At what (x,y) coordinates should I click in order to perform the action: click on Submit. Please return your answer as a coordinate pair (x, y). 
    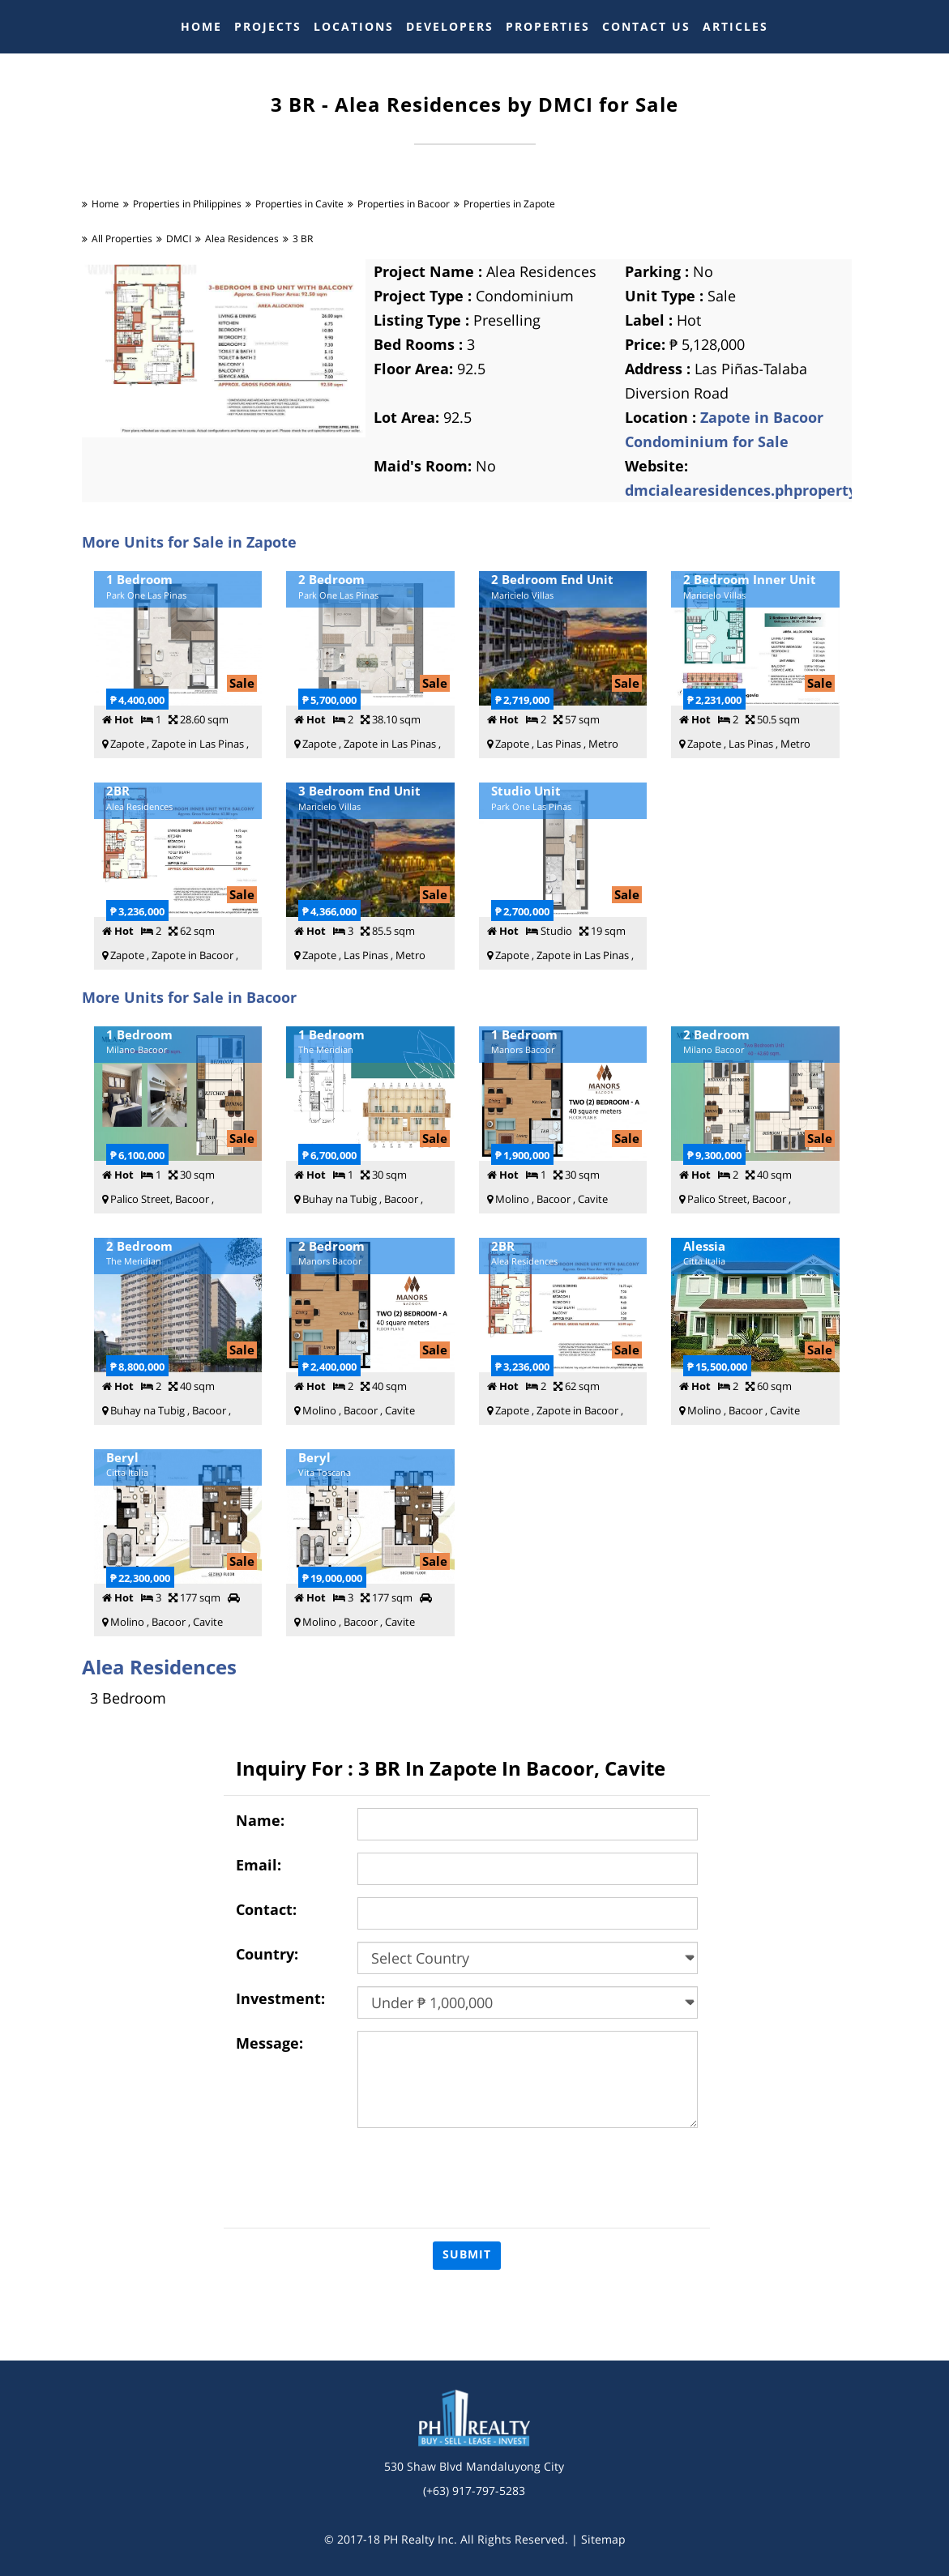
    Looking at the image, I should click on (466, 2254).